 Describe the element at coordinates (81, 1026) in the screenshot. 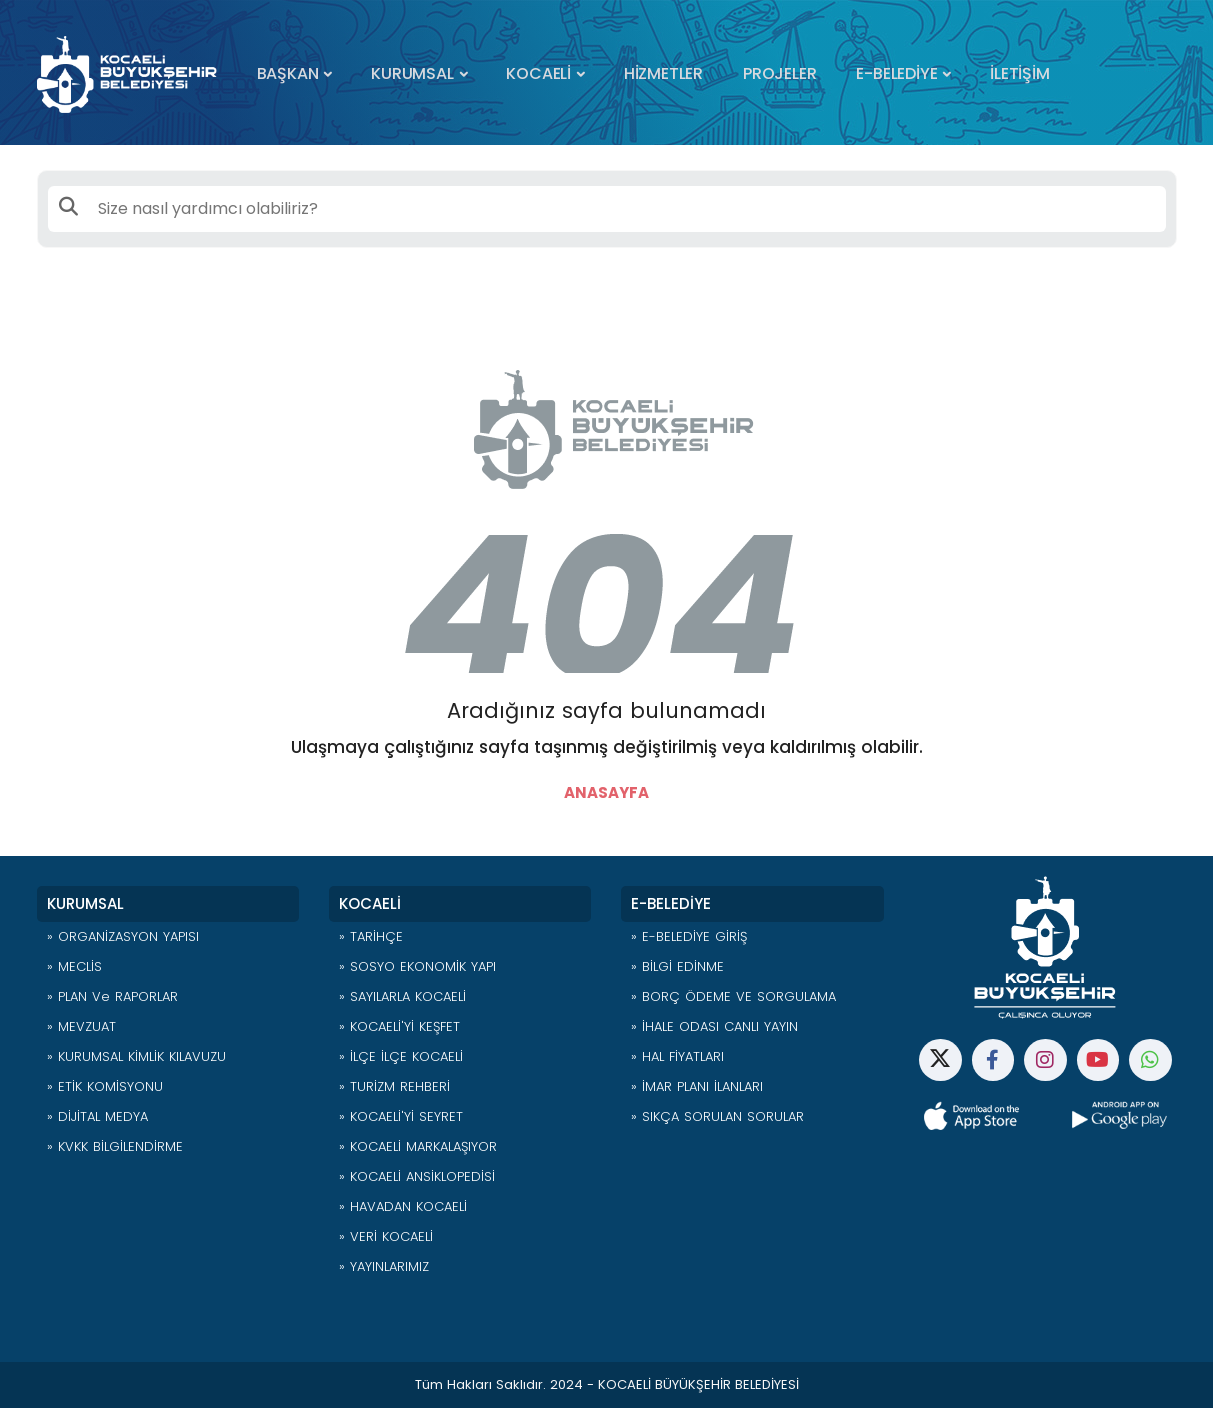

I see `» MEVZUAT` at that location.